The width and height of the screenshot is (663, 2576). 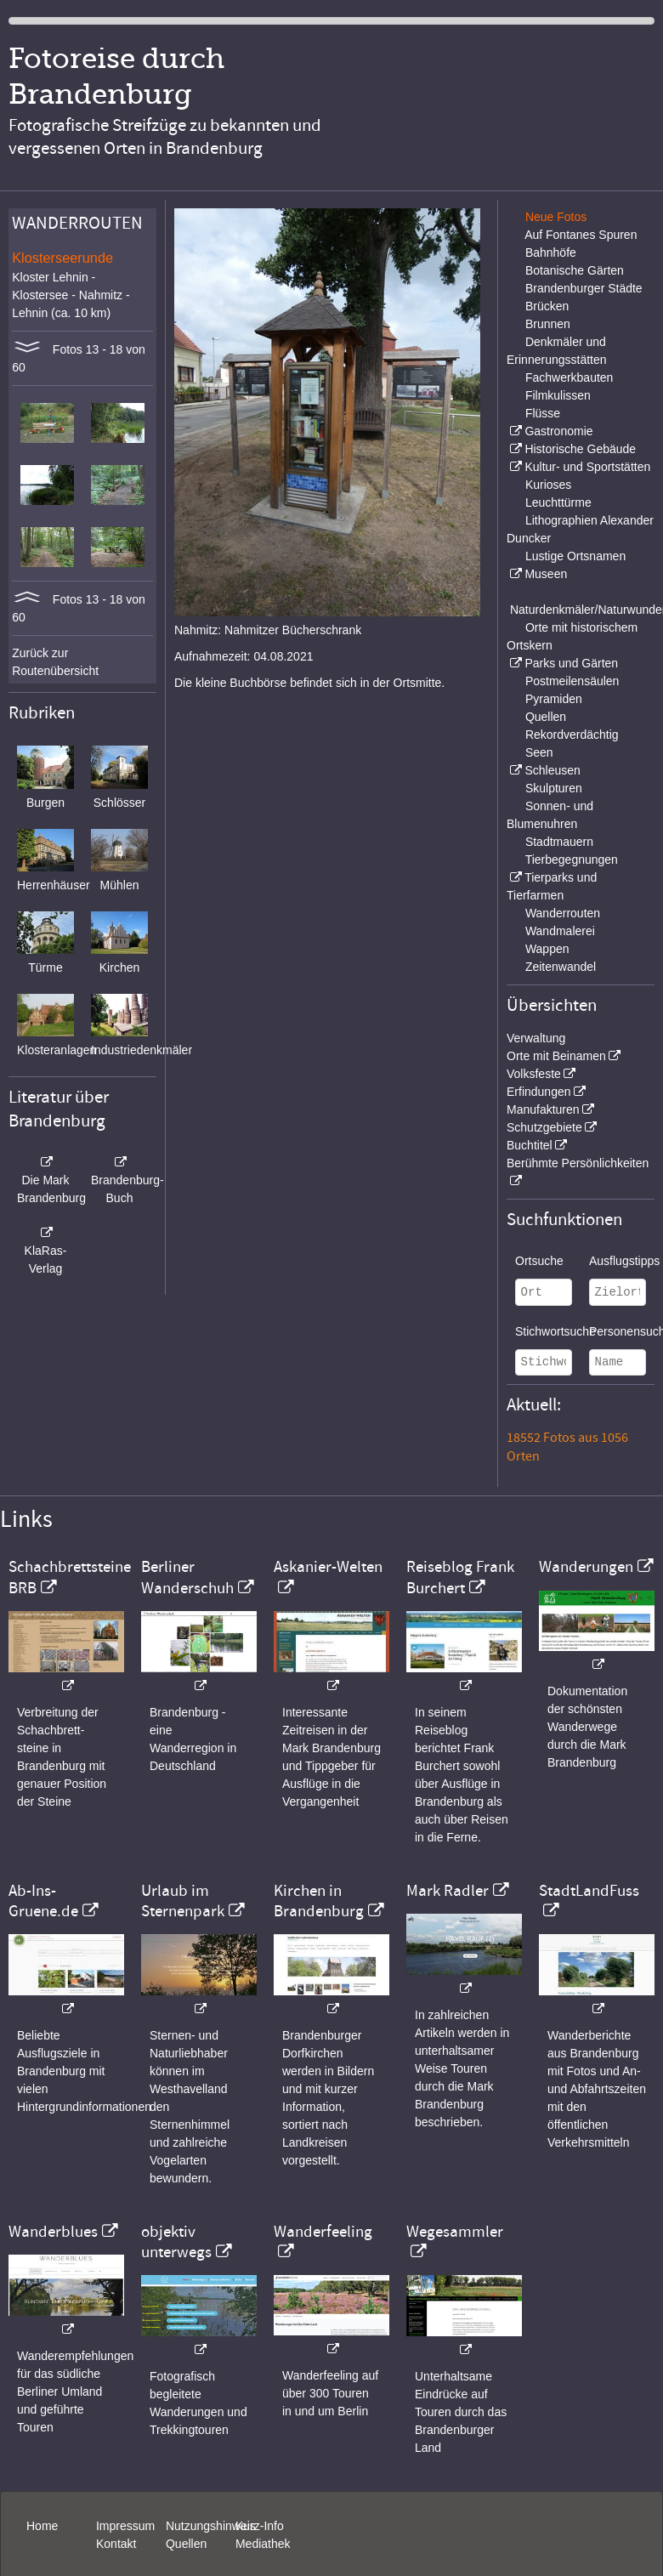 What do you see at coordinates (589, 1891) in the screenshot?
I see `StadtLandFuss` at bounding box center [589, 1891].